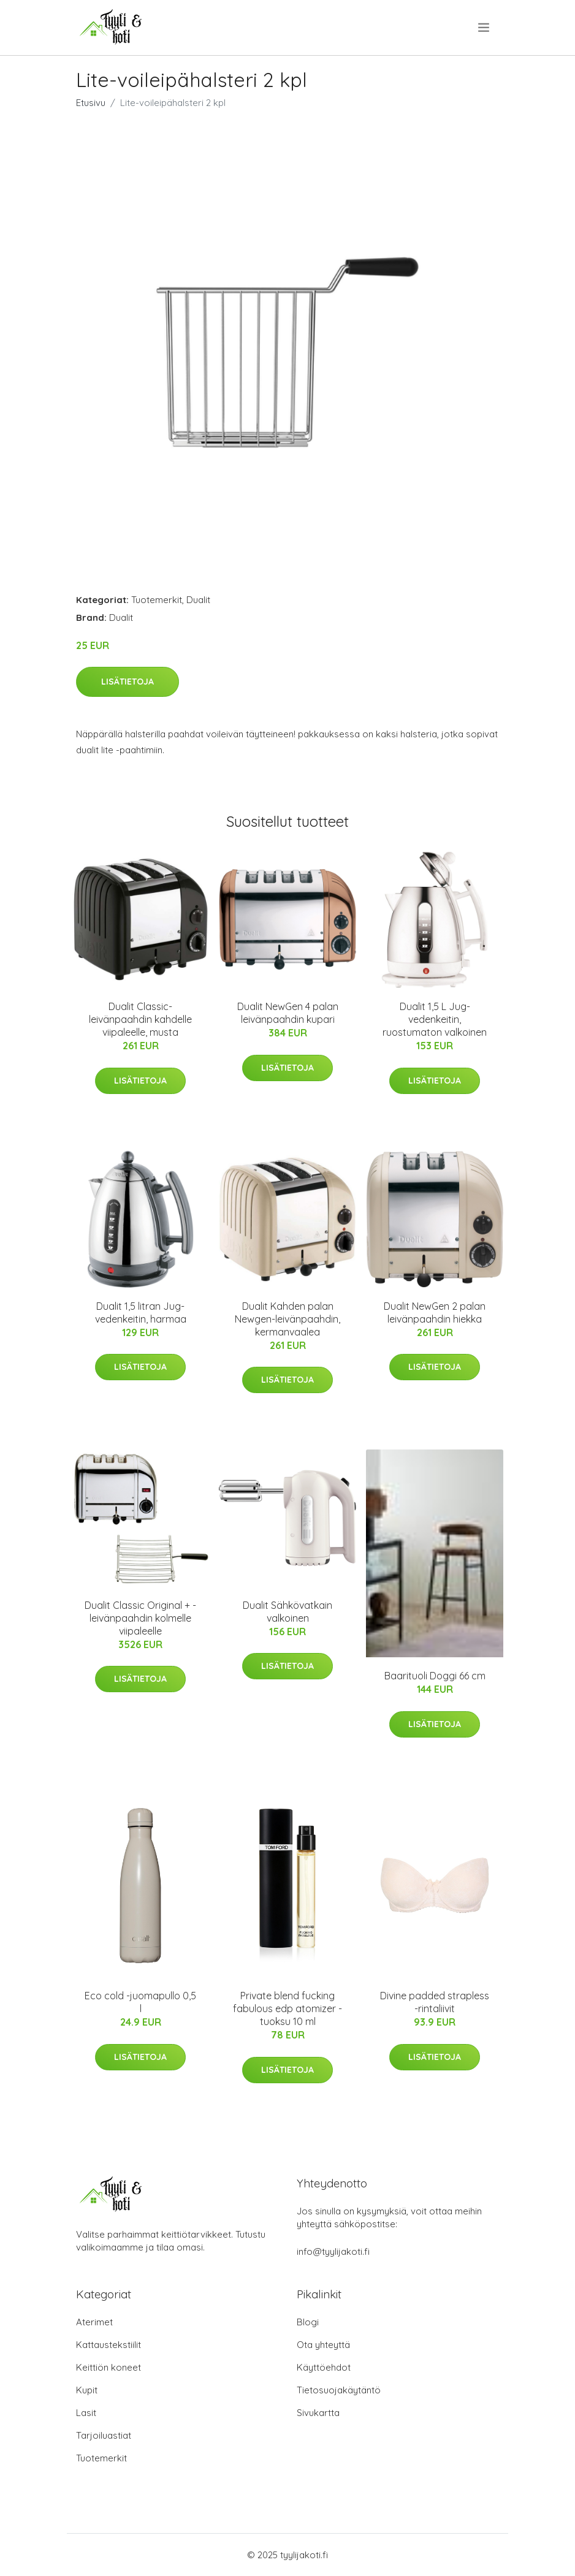  Describe the element at coordinates (318, 2412) in the screenshot. I see `Sivukartta` at that location.